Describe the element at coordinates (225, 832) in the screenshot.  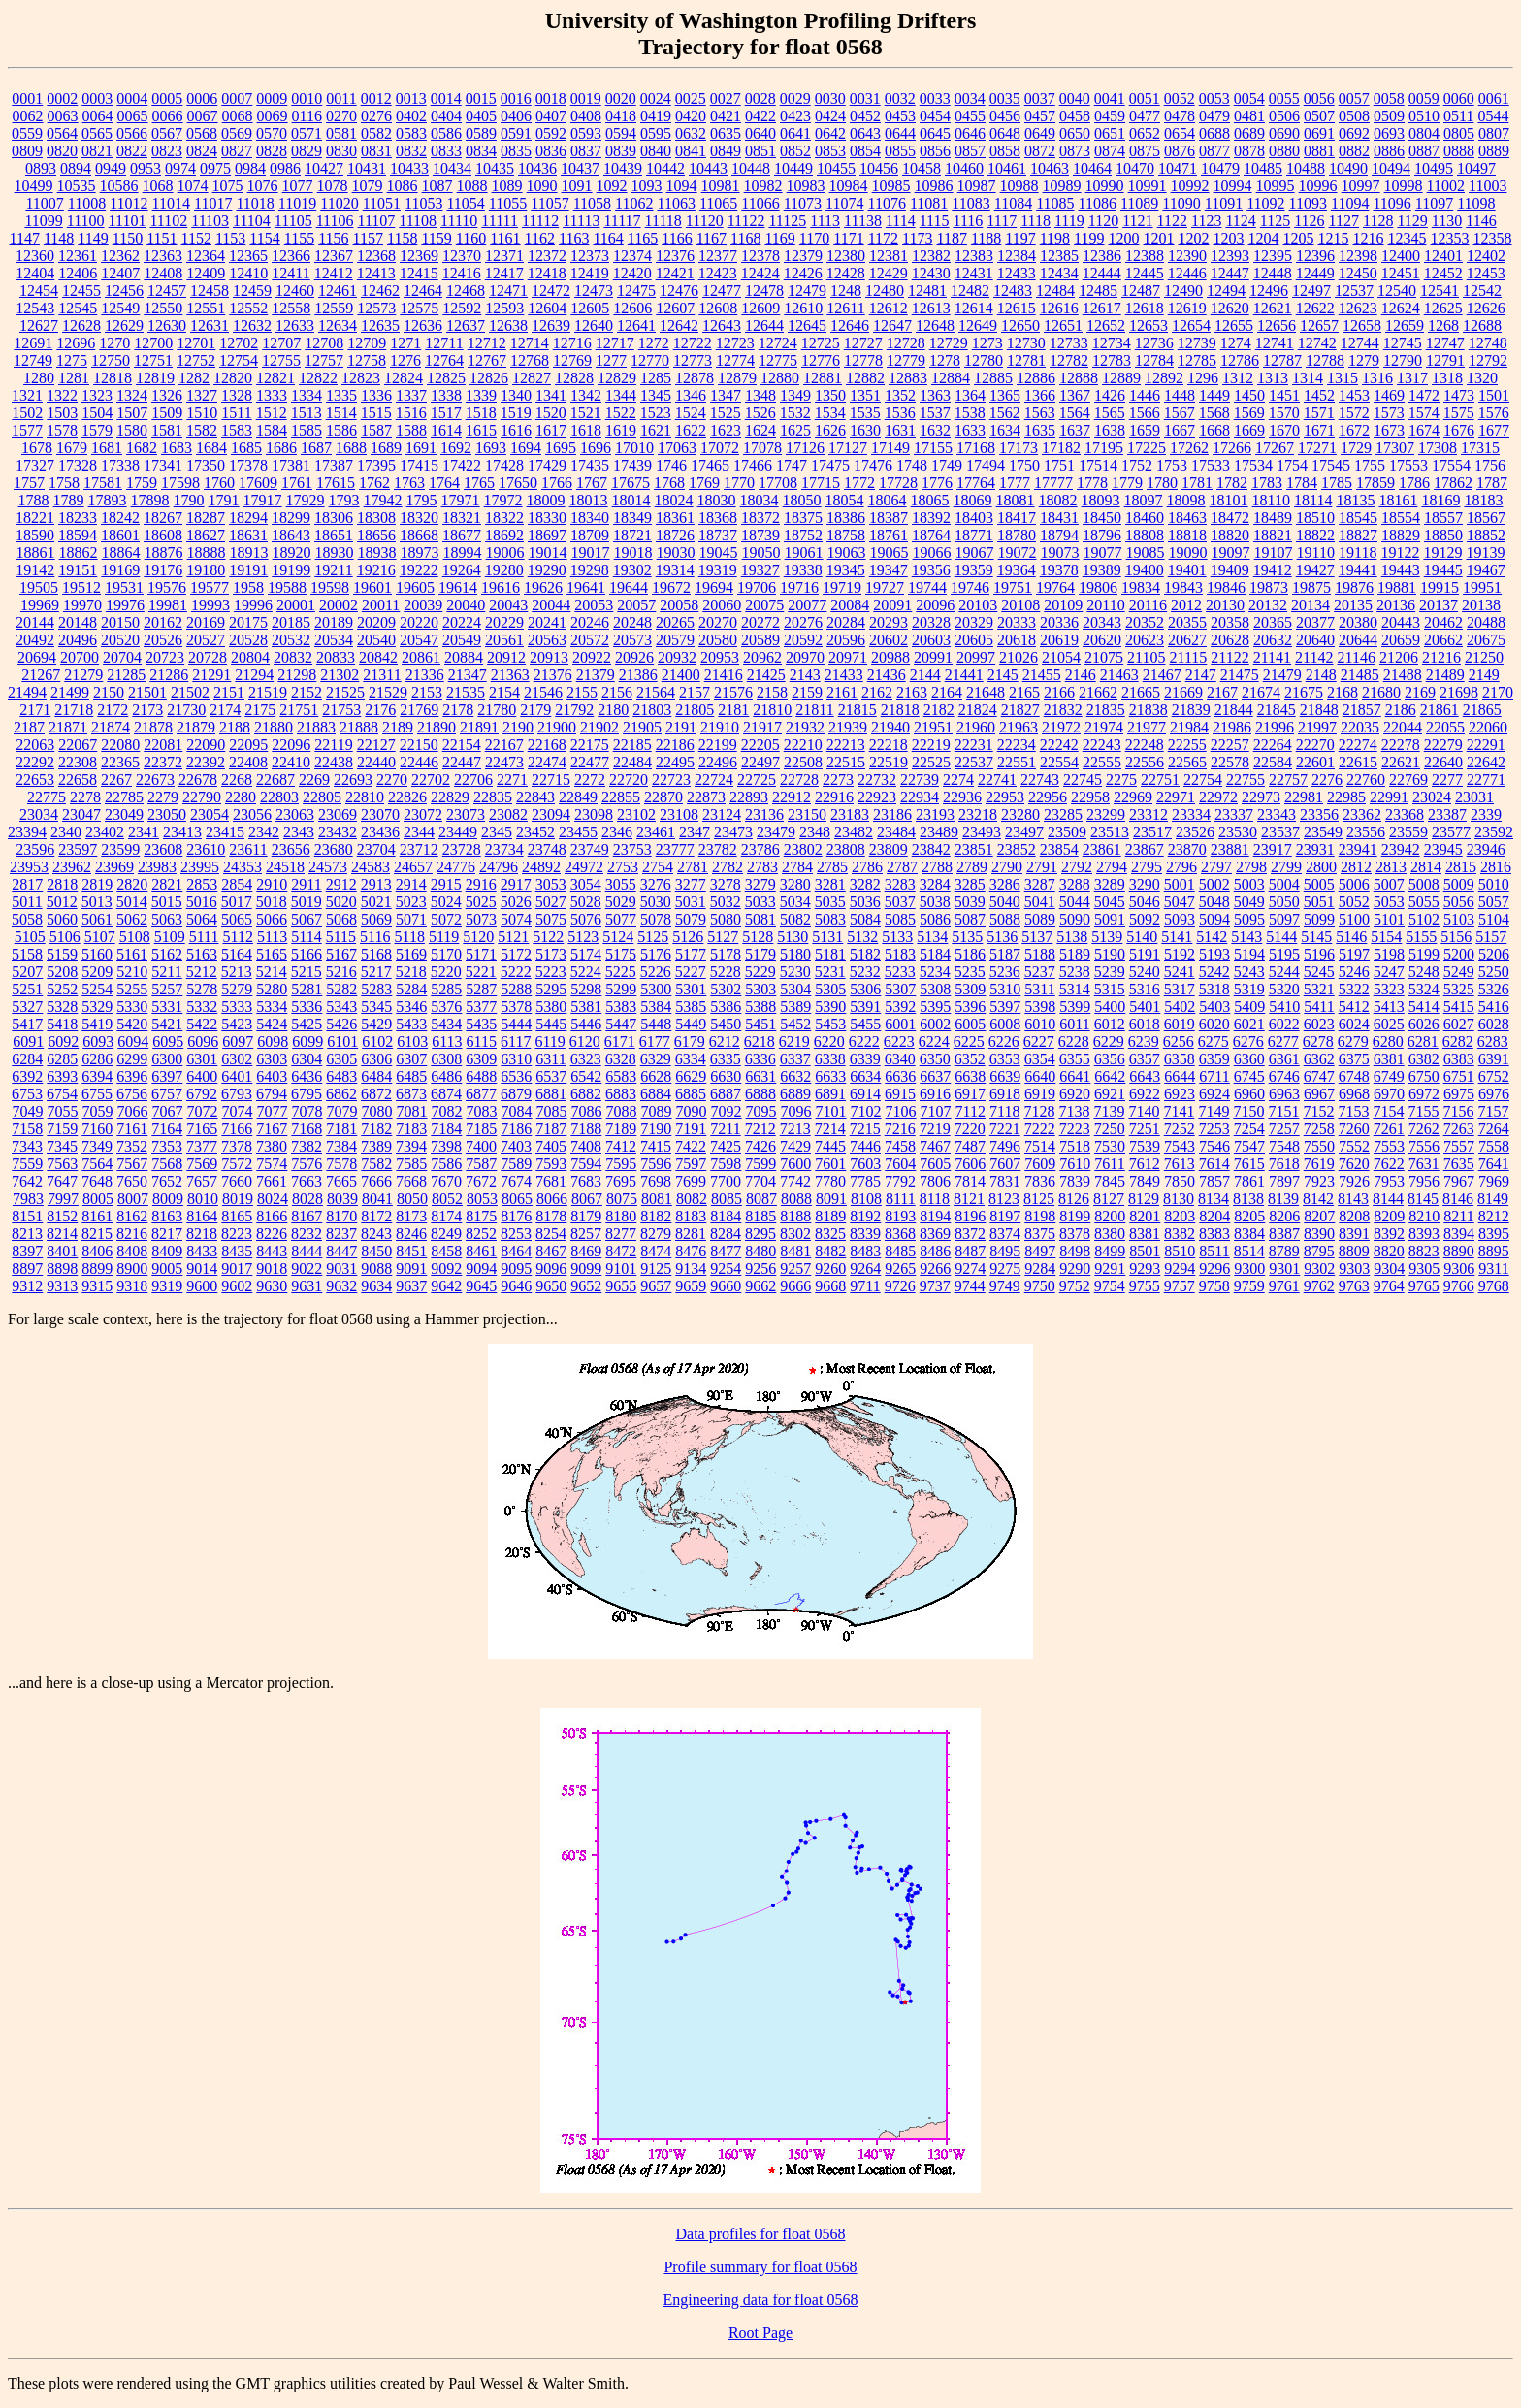
I see `23415` at that location.